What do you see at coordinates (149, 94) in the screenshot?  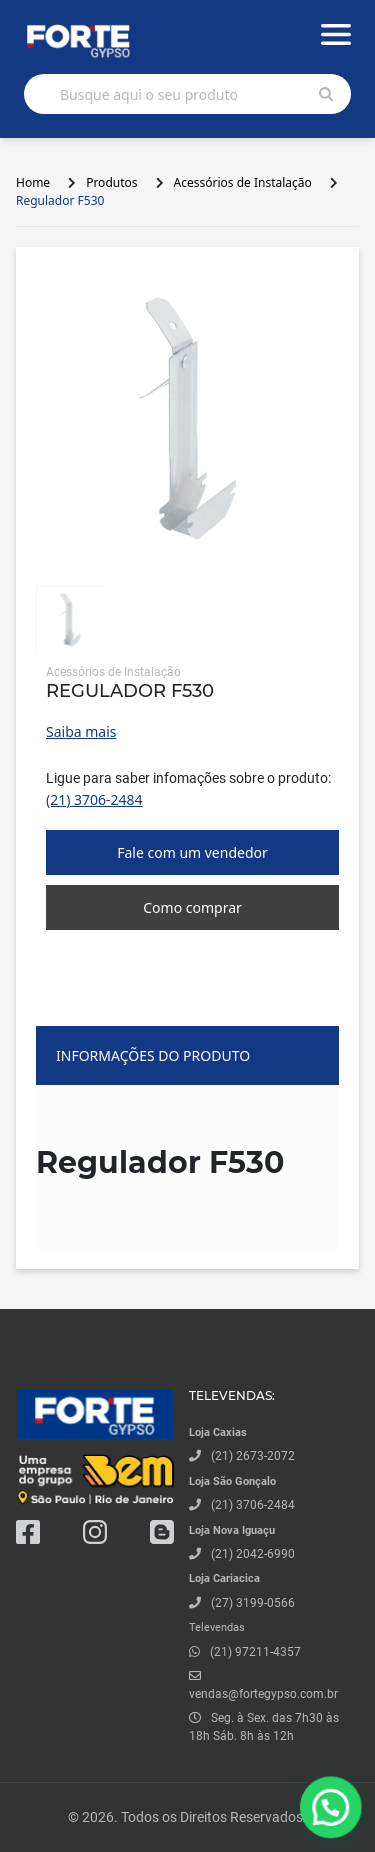 I see `Busque aqui o seu produto` at bounding box center [149, 94].